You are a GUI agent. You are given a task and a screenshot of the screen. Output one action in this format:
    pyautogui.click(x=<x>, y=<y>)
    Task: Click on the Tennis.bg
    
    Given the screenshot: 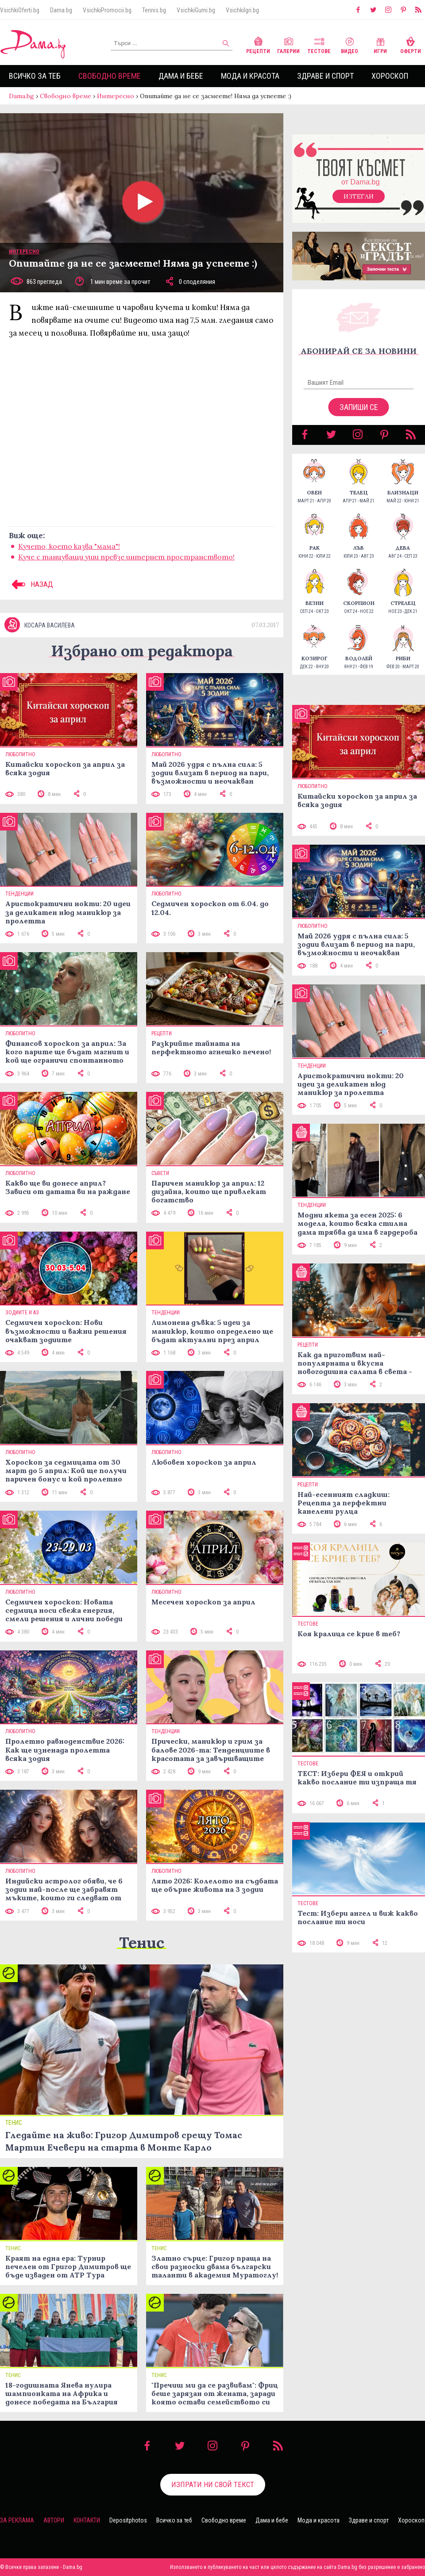 What is the action you would take?
    pyautogui.click(x=154, y=10)
    